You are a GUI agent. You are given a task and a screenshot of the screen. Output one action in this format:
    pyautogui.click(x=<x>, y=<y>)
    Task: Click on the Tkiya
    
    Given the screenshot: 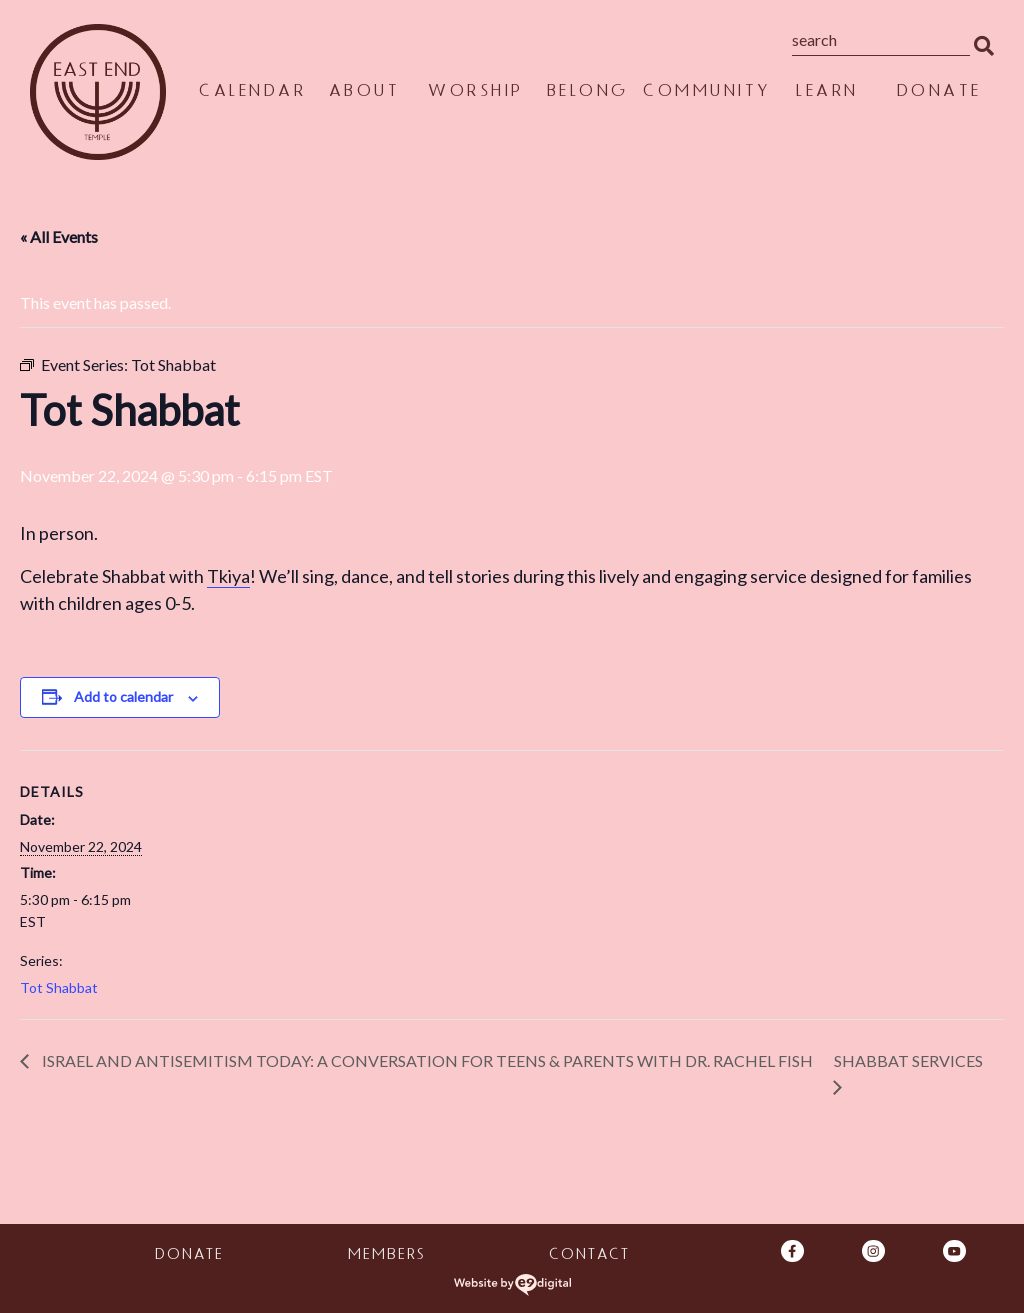 What is the action you would take?
    pyautogui.click(x=228, y=576)
    